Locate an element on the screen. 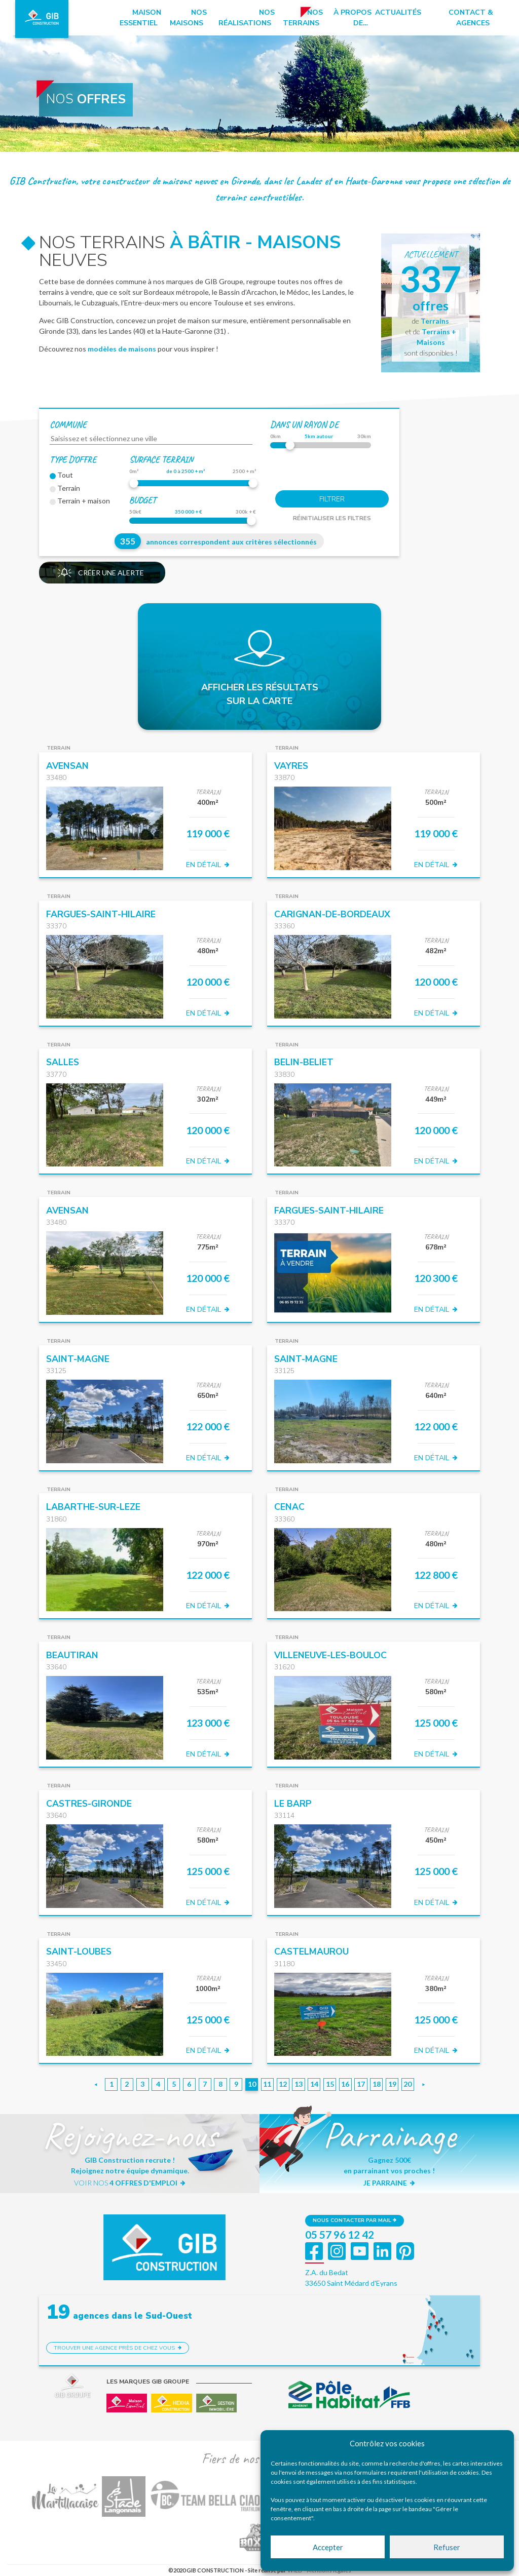  20 is located at coordinates (407, 2084).